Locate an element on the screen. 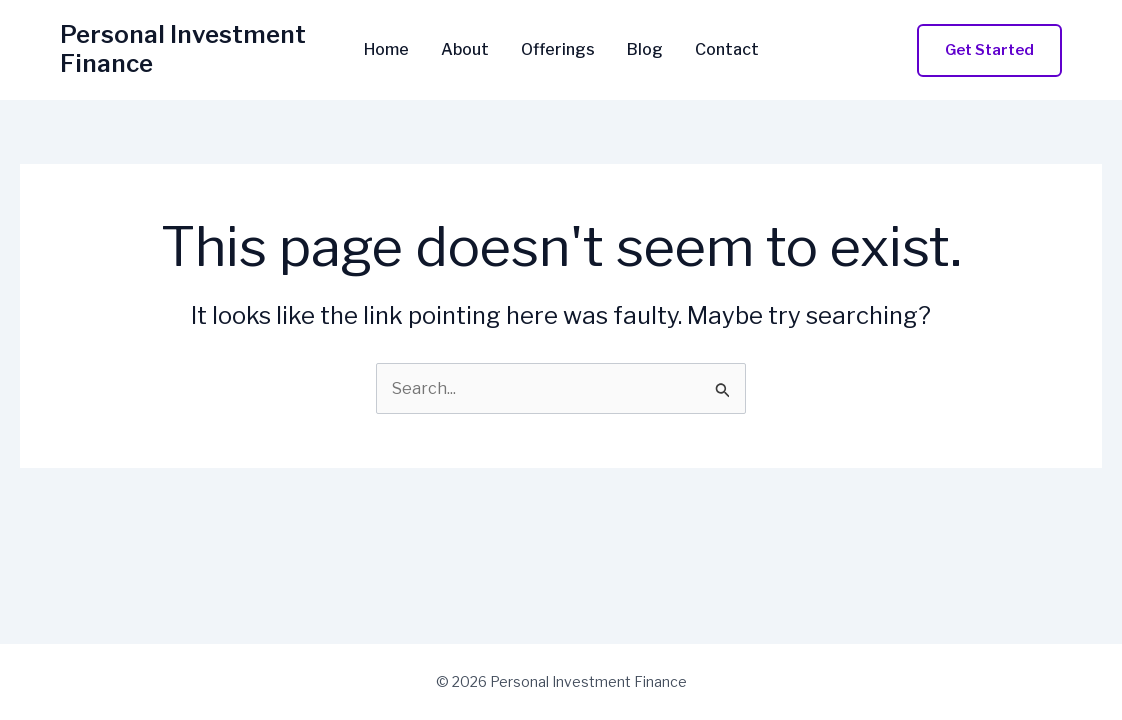 Image resolution: width=1122 pixels, height=720 pixels. [button] is located at coordinates (989, 50).